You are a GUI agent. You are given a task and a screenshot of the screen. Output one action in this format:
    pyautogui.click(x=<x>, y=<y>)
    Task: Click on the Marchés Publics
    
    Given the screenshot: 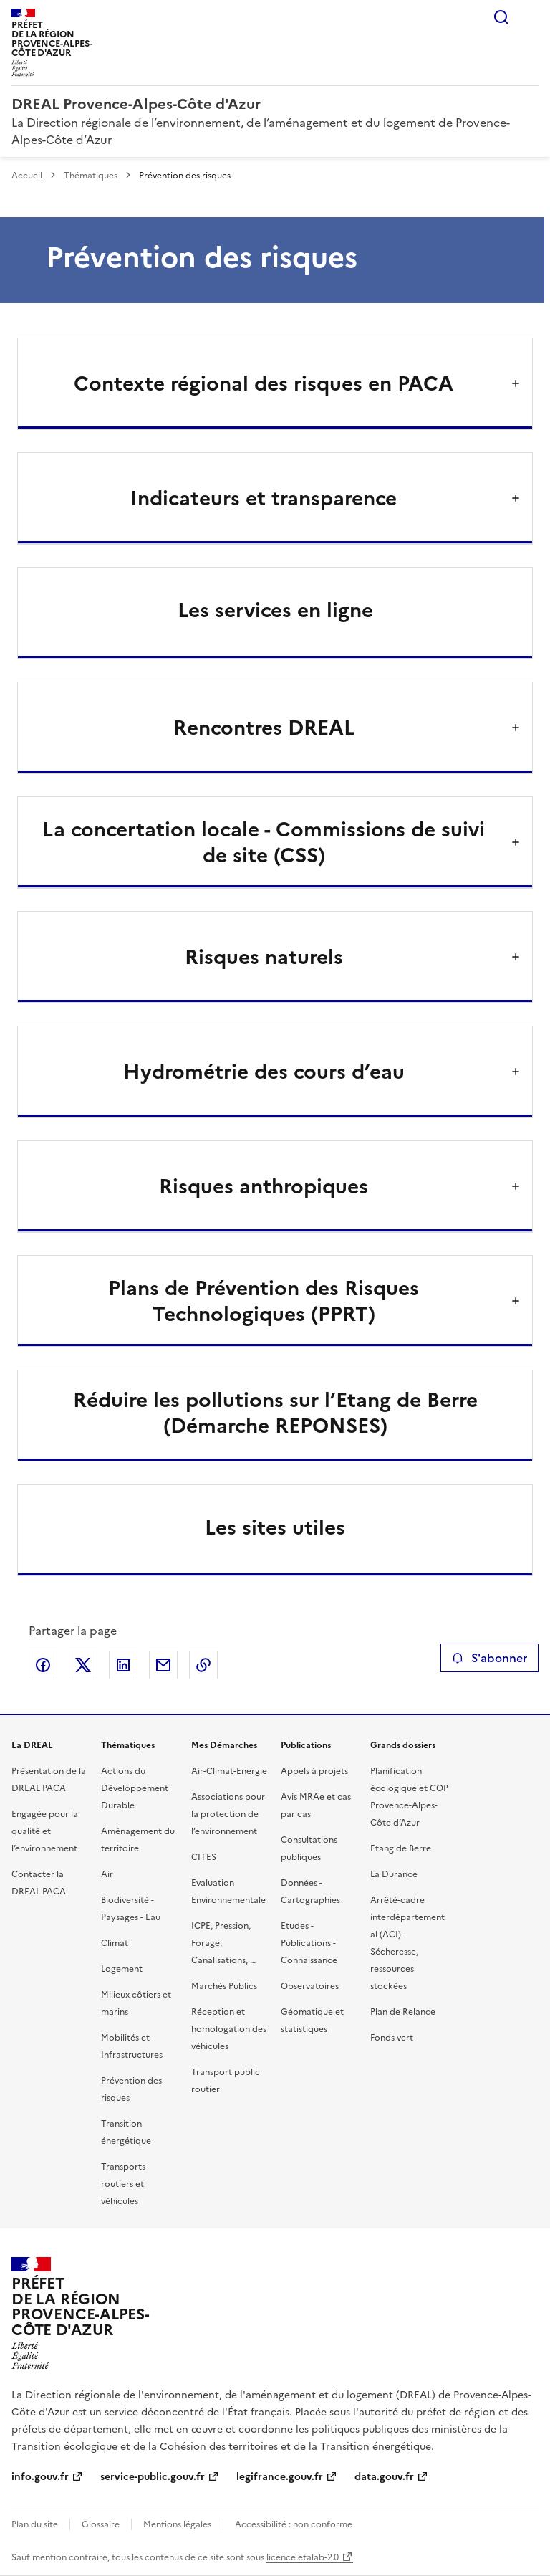 What is the action you would take?
    pyautogui.click(x=224, y=1986)
    